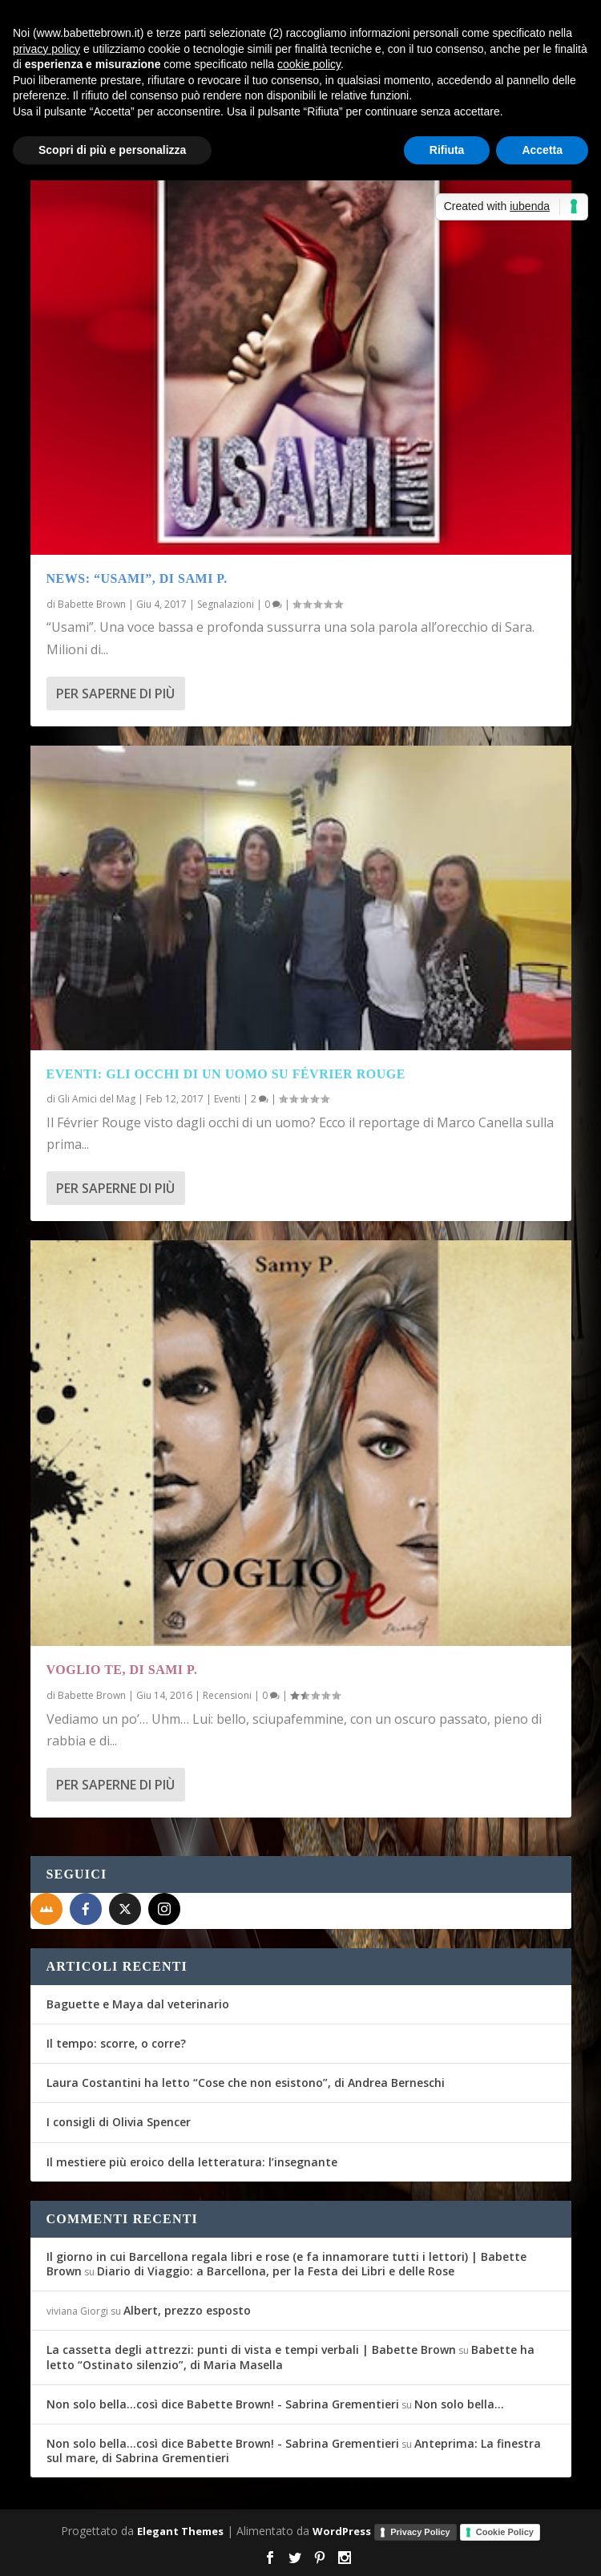 Image resolution: width=601 pixels, height=2576 pixels. Describe the element at coordinates (112, 150) in the screenshot. I see `Scopri di più e personalizza [button]` at that location.